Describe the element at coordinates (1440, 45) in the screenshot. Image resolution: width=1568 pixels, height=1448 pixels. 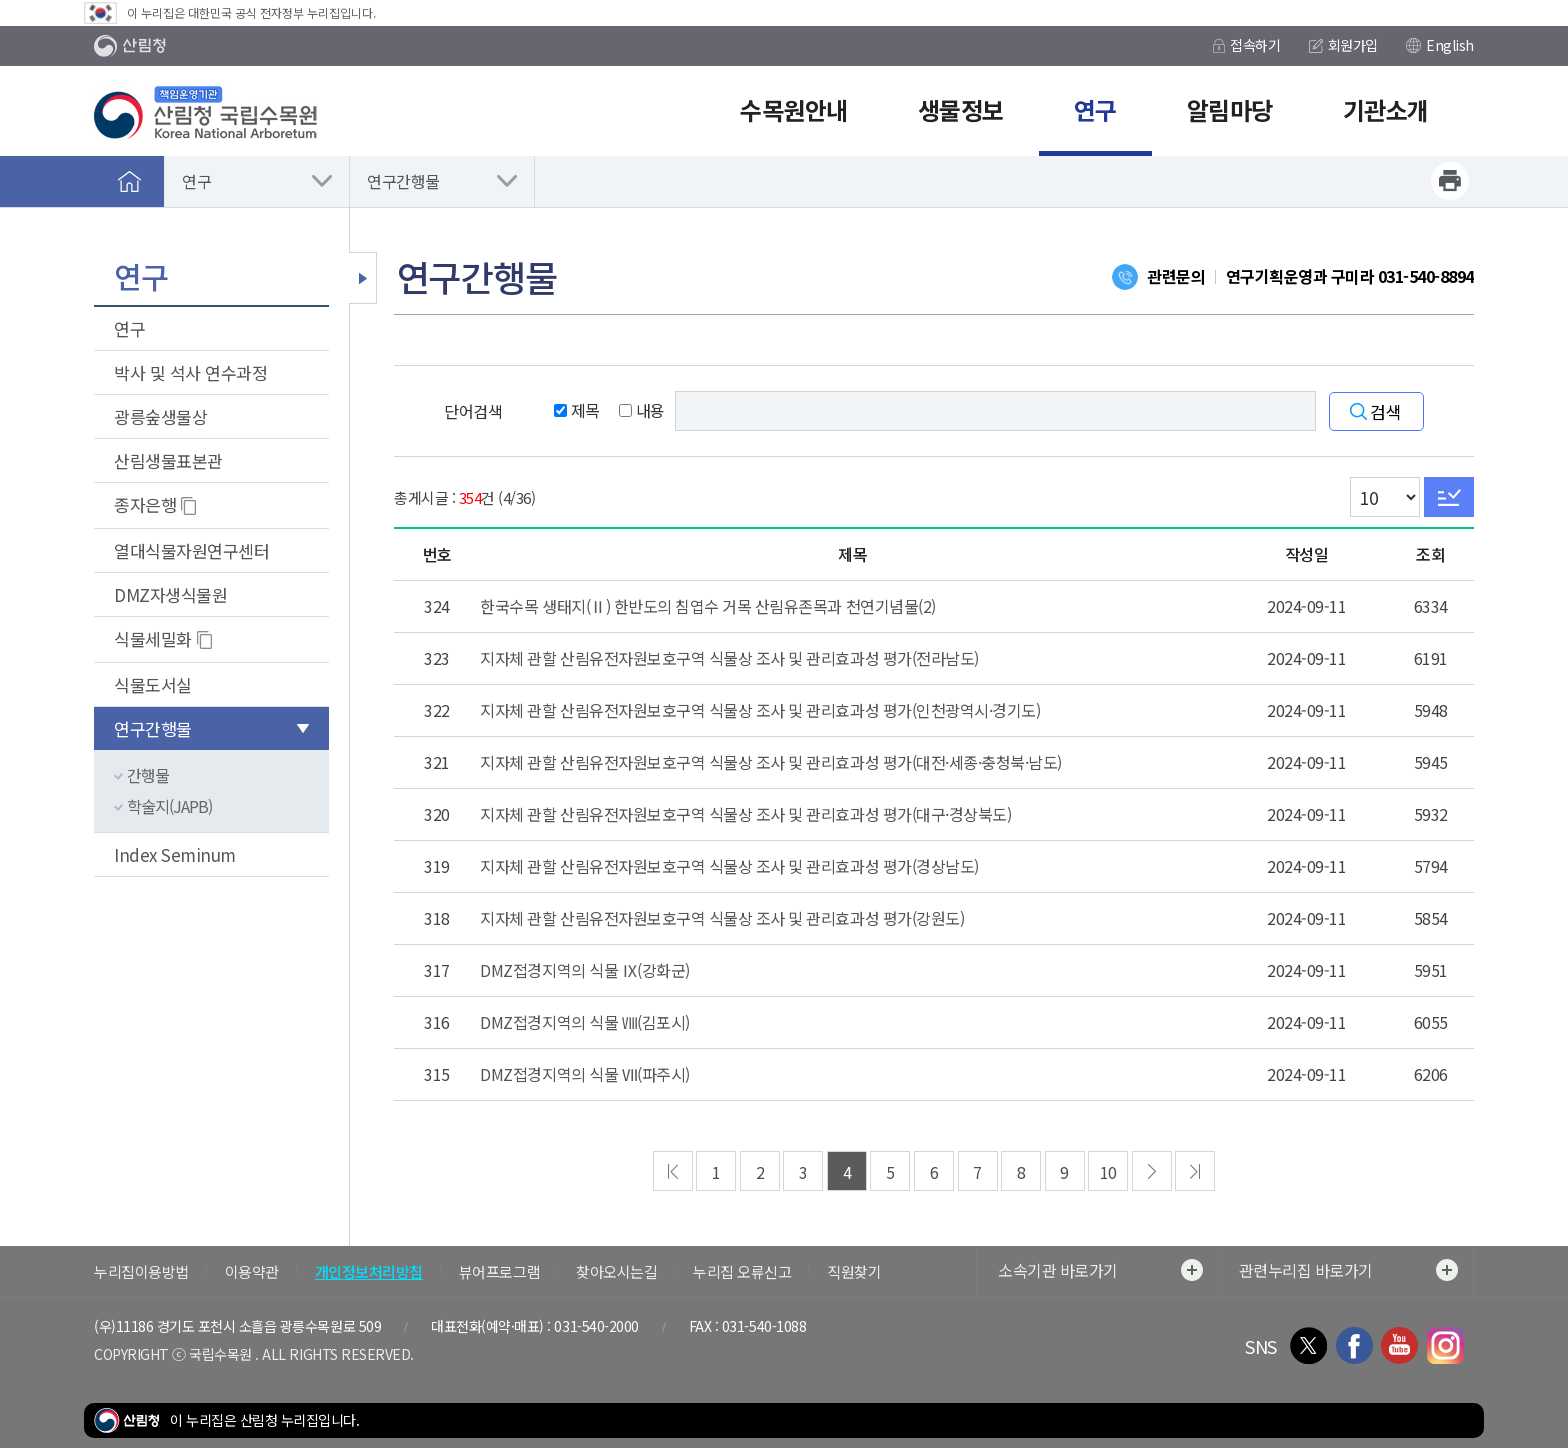
I see `English` at that location.